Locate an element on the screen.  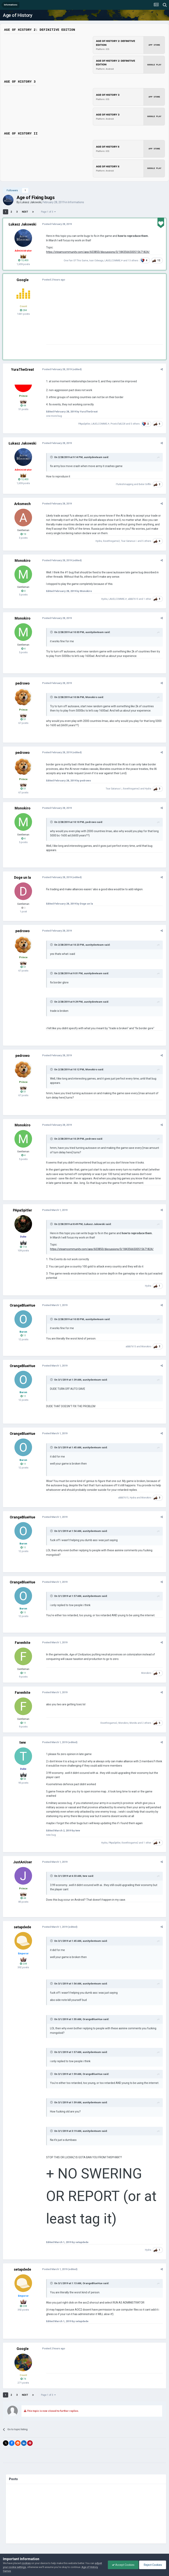
https://steamcommunity.com/app/603850/discussions/0/1843566500515671824/ is located at coordinates (97, 251).